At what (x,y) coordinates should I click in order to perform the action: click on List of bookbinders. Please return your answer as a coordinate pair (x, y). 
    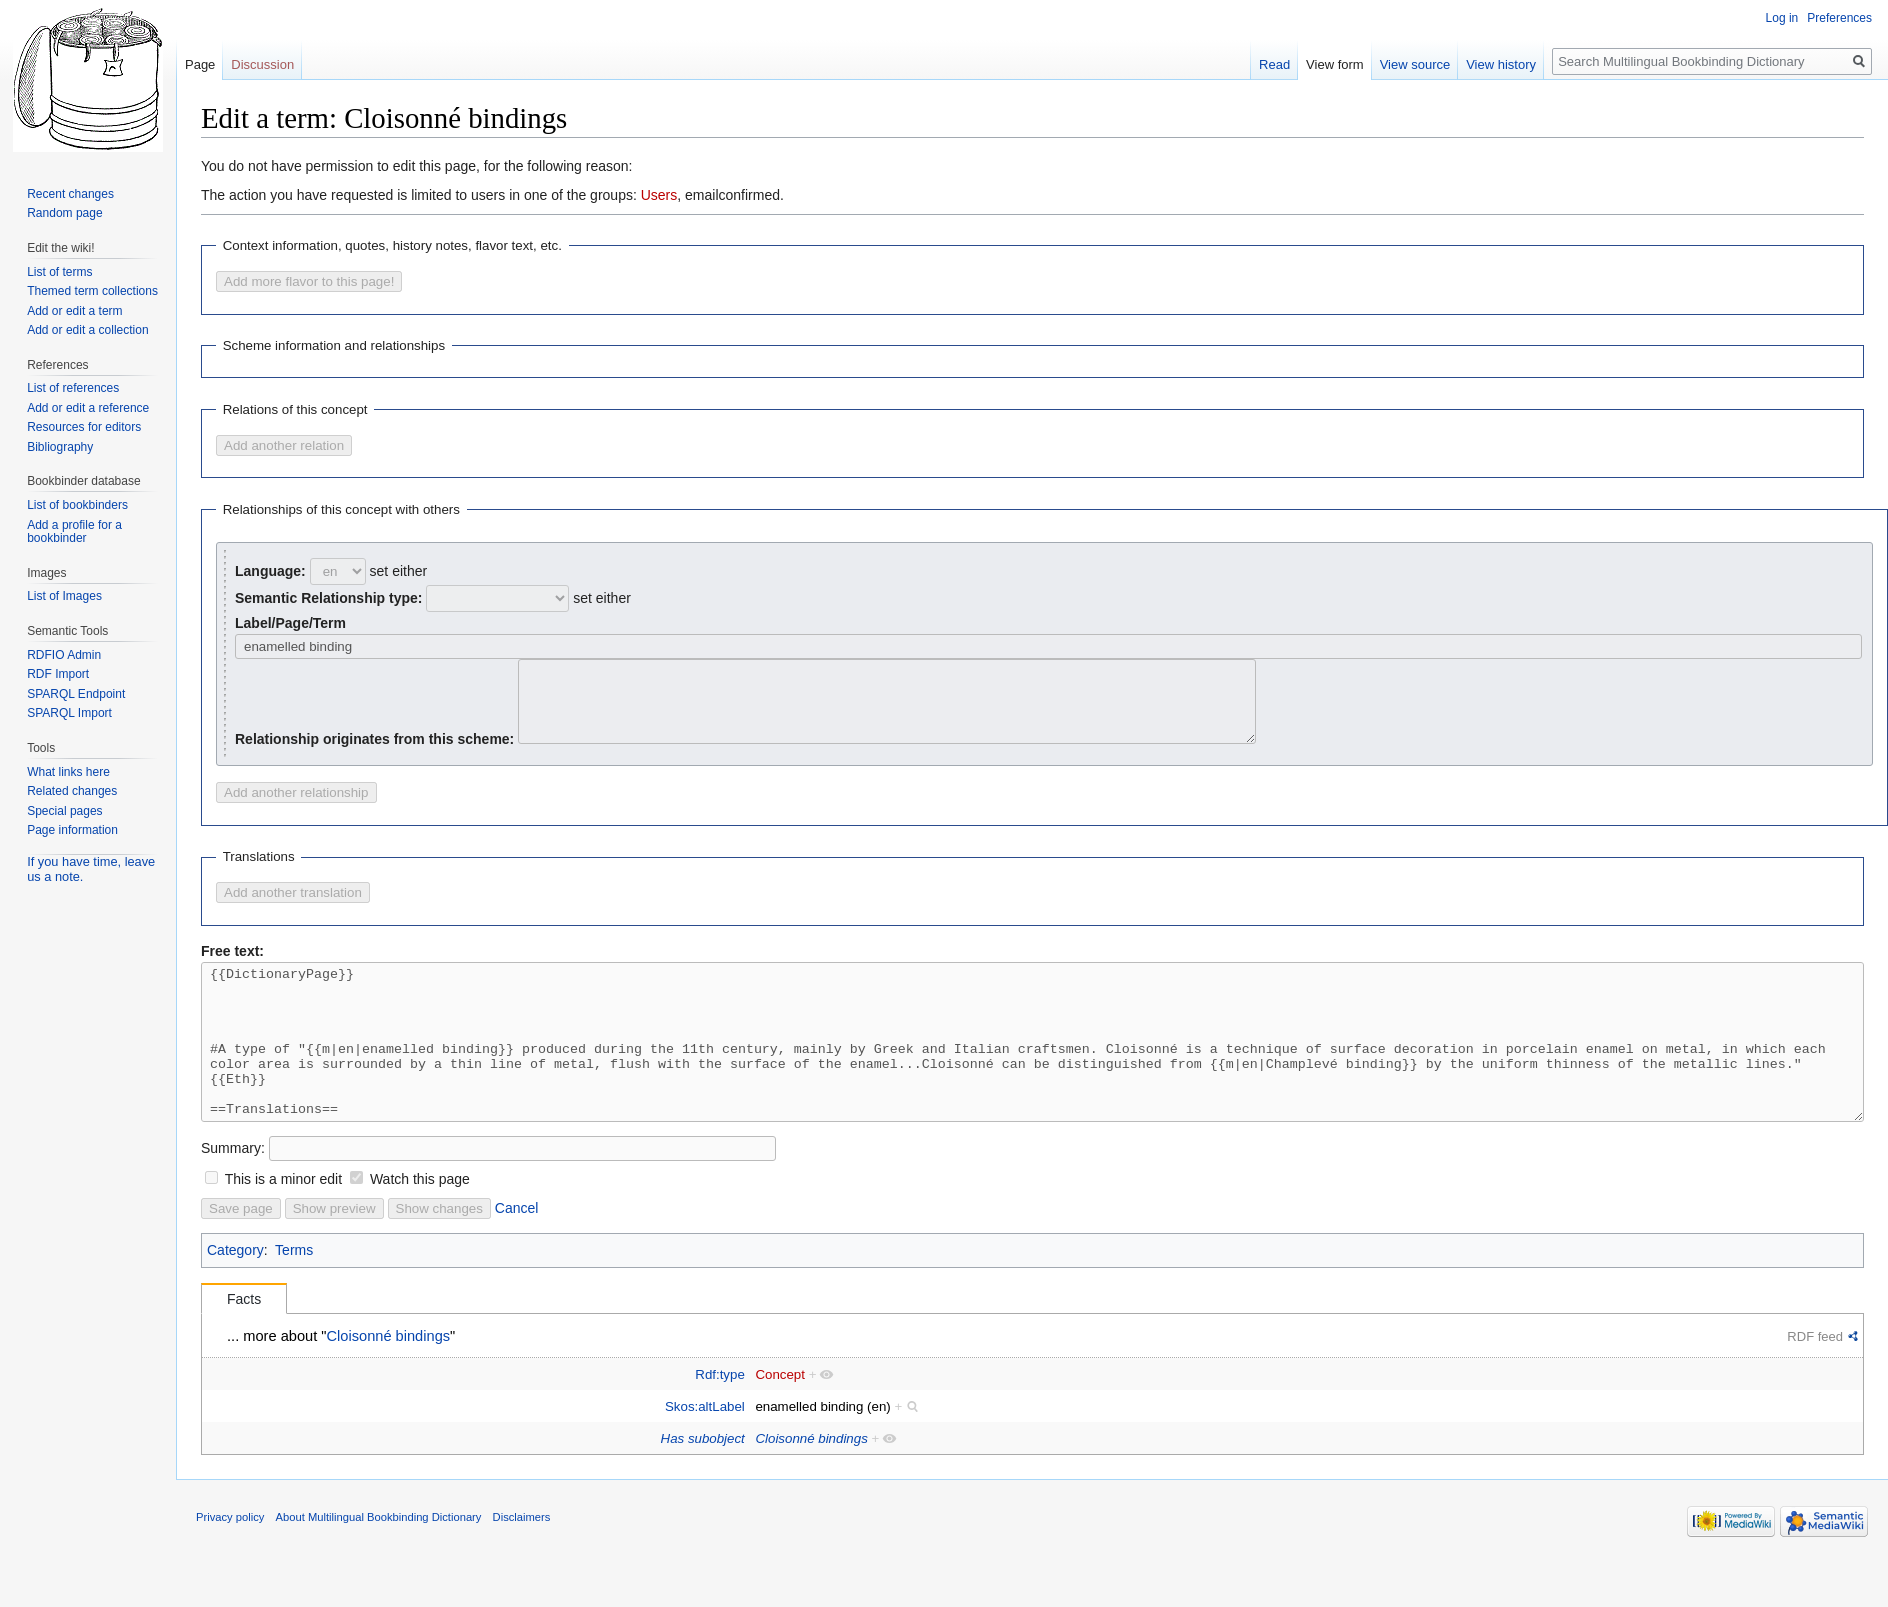
    Looking at the image, I should click on (77, 505).